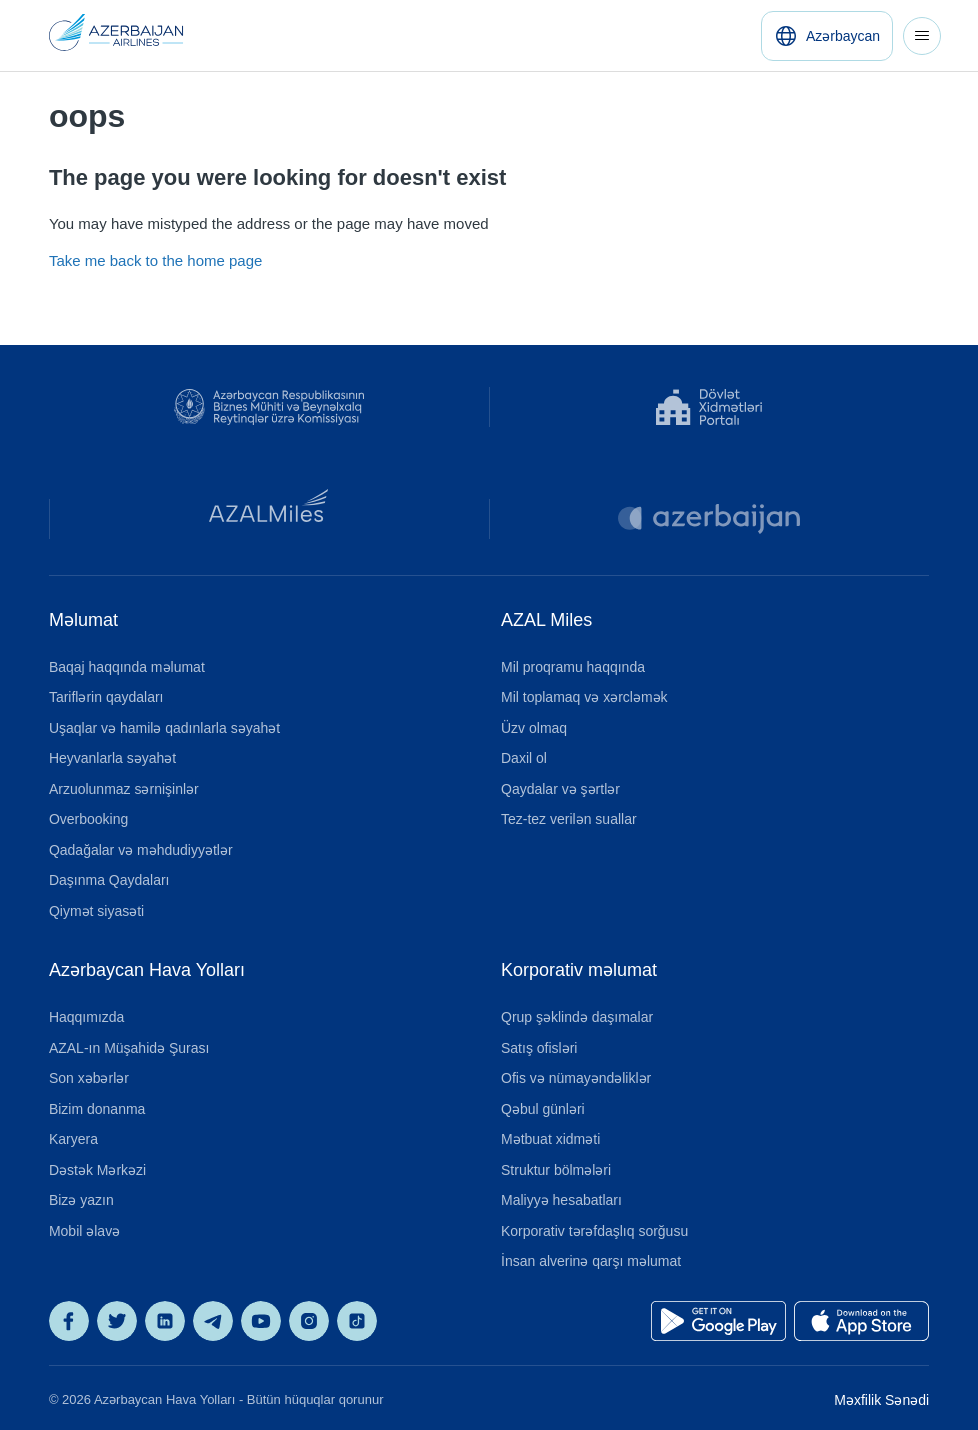 This screenshot has height=1430, width=978. I want to click on [AZAL on Telegram], so click(213, 1321).